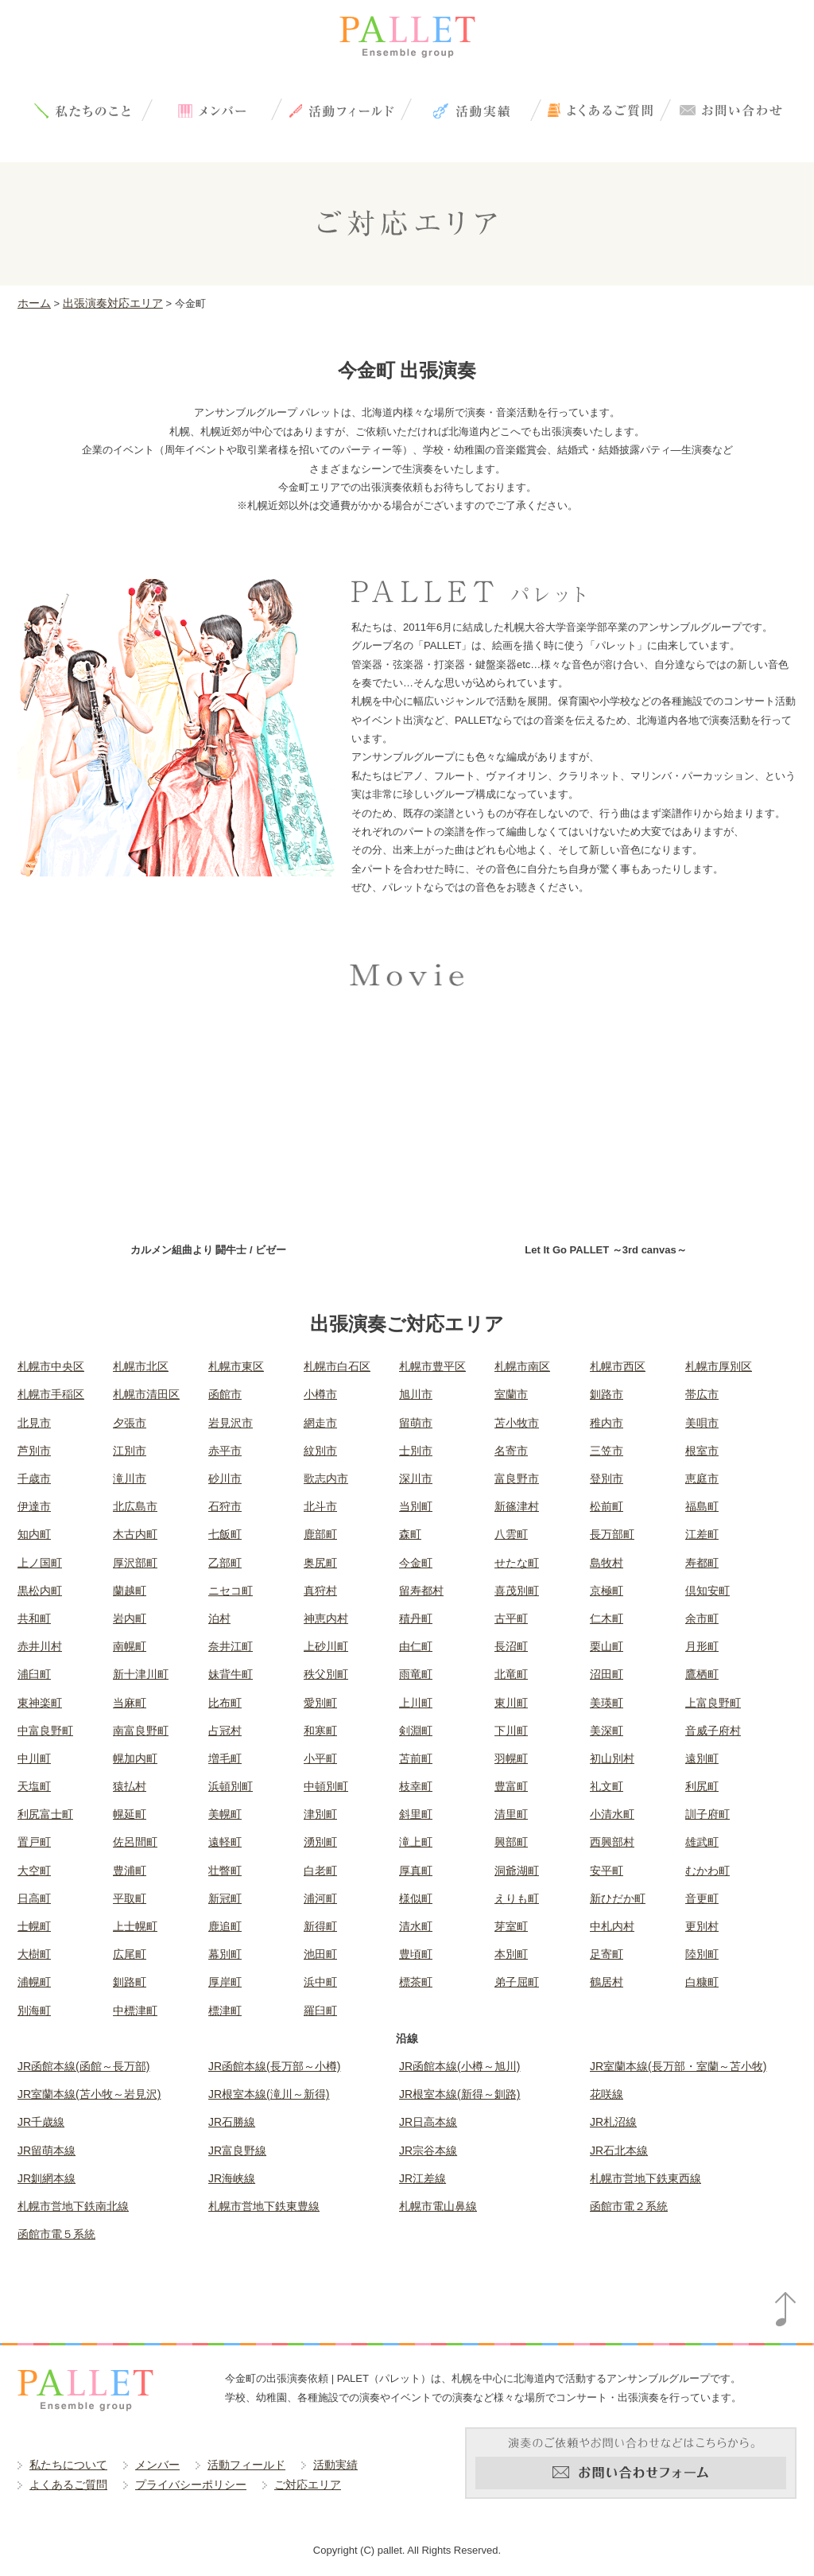  I want to click on 釧路市, so click(606, 1394).